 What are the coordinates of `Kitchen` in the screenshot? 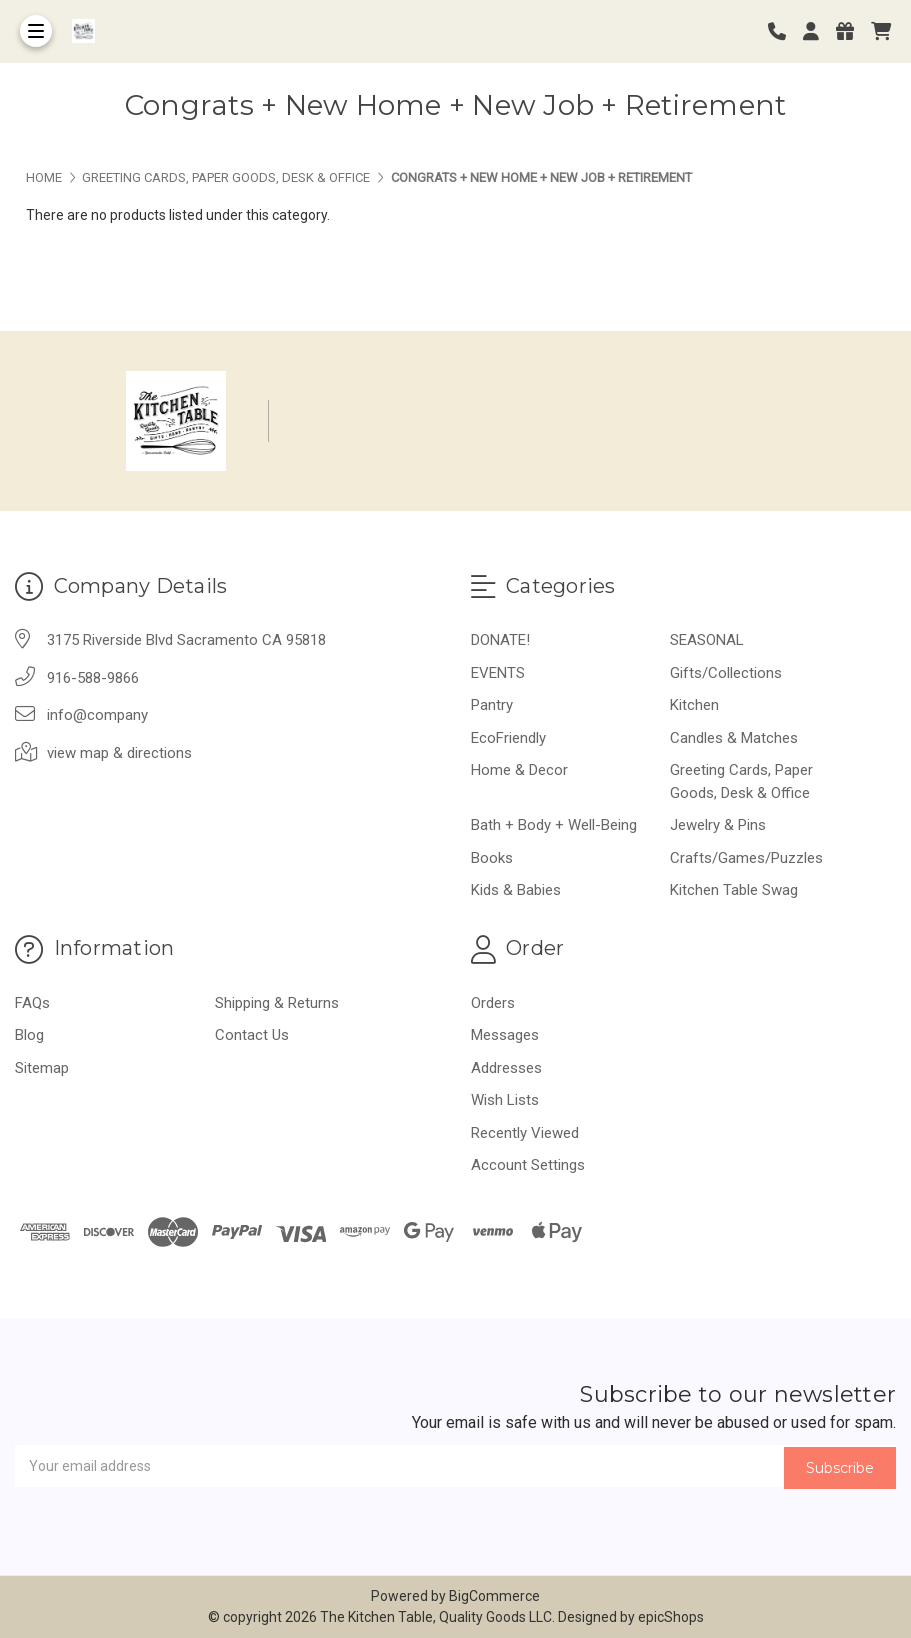 It's located at (694, 705).